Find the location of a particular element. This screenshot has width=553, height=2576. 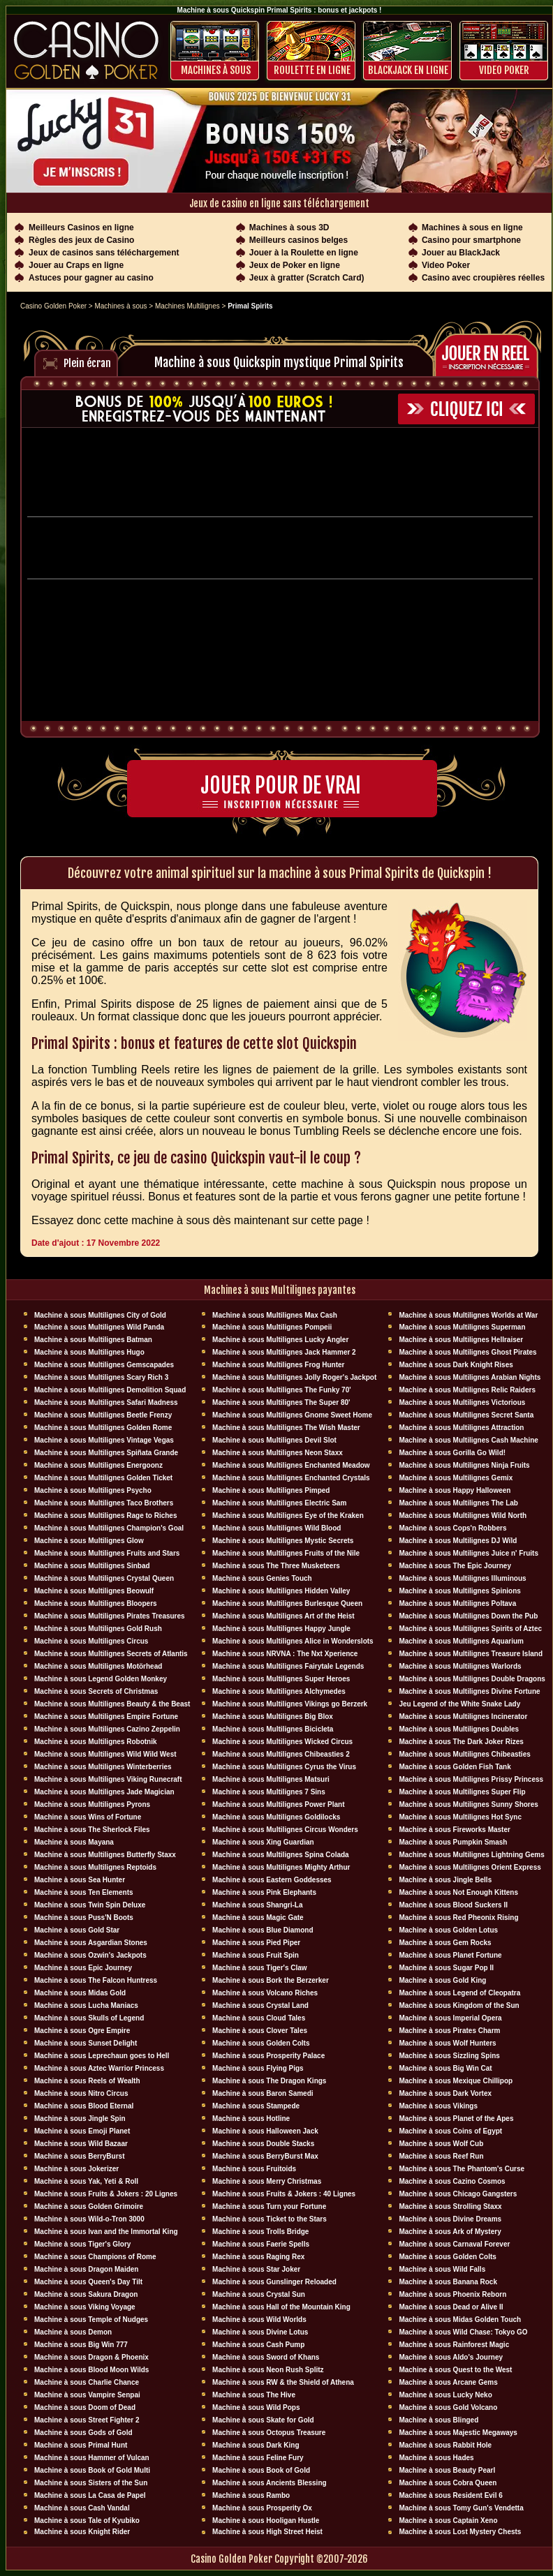

Machine à sous Wild Bazaar is located at coordinates (81, 2143).